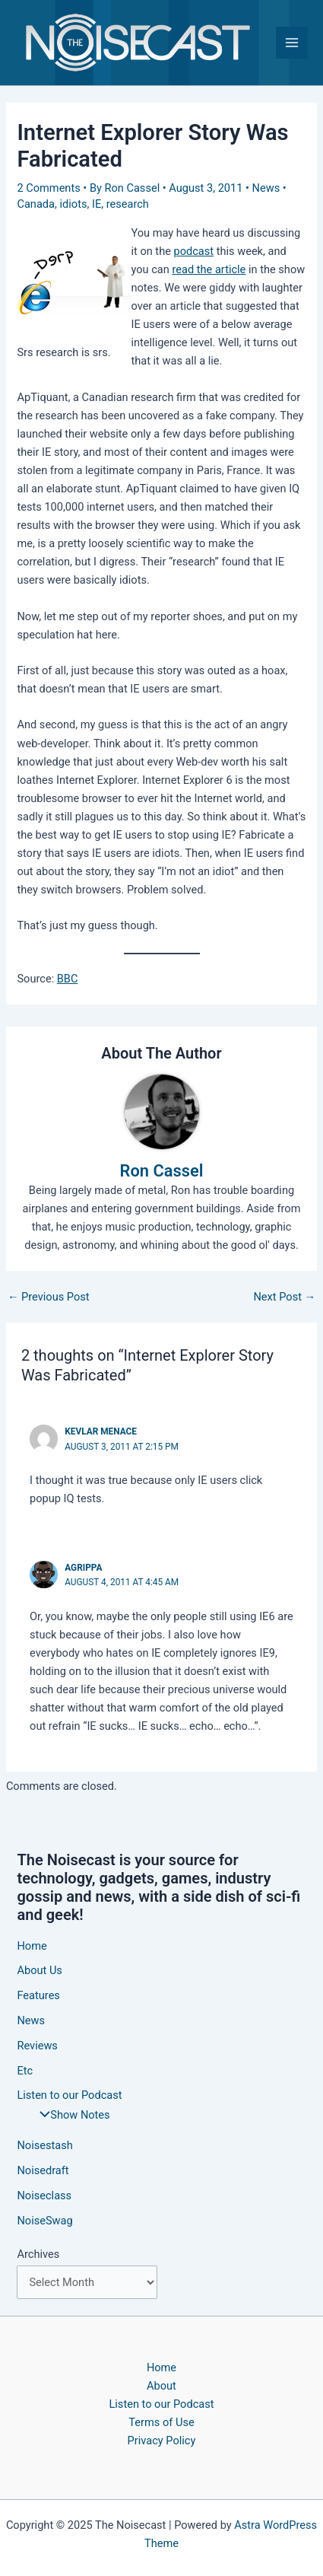  I want to click on Noisestash, so click(44, 2145).